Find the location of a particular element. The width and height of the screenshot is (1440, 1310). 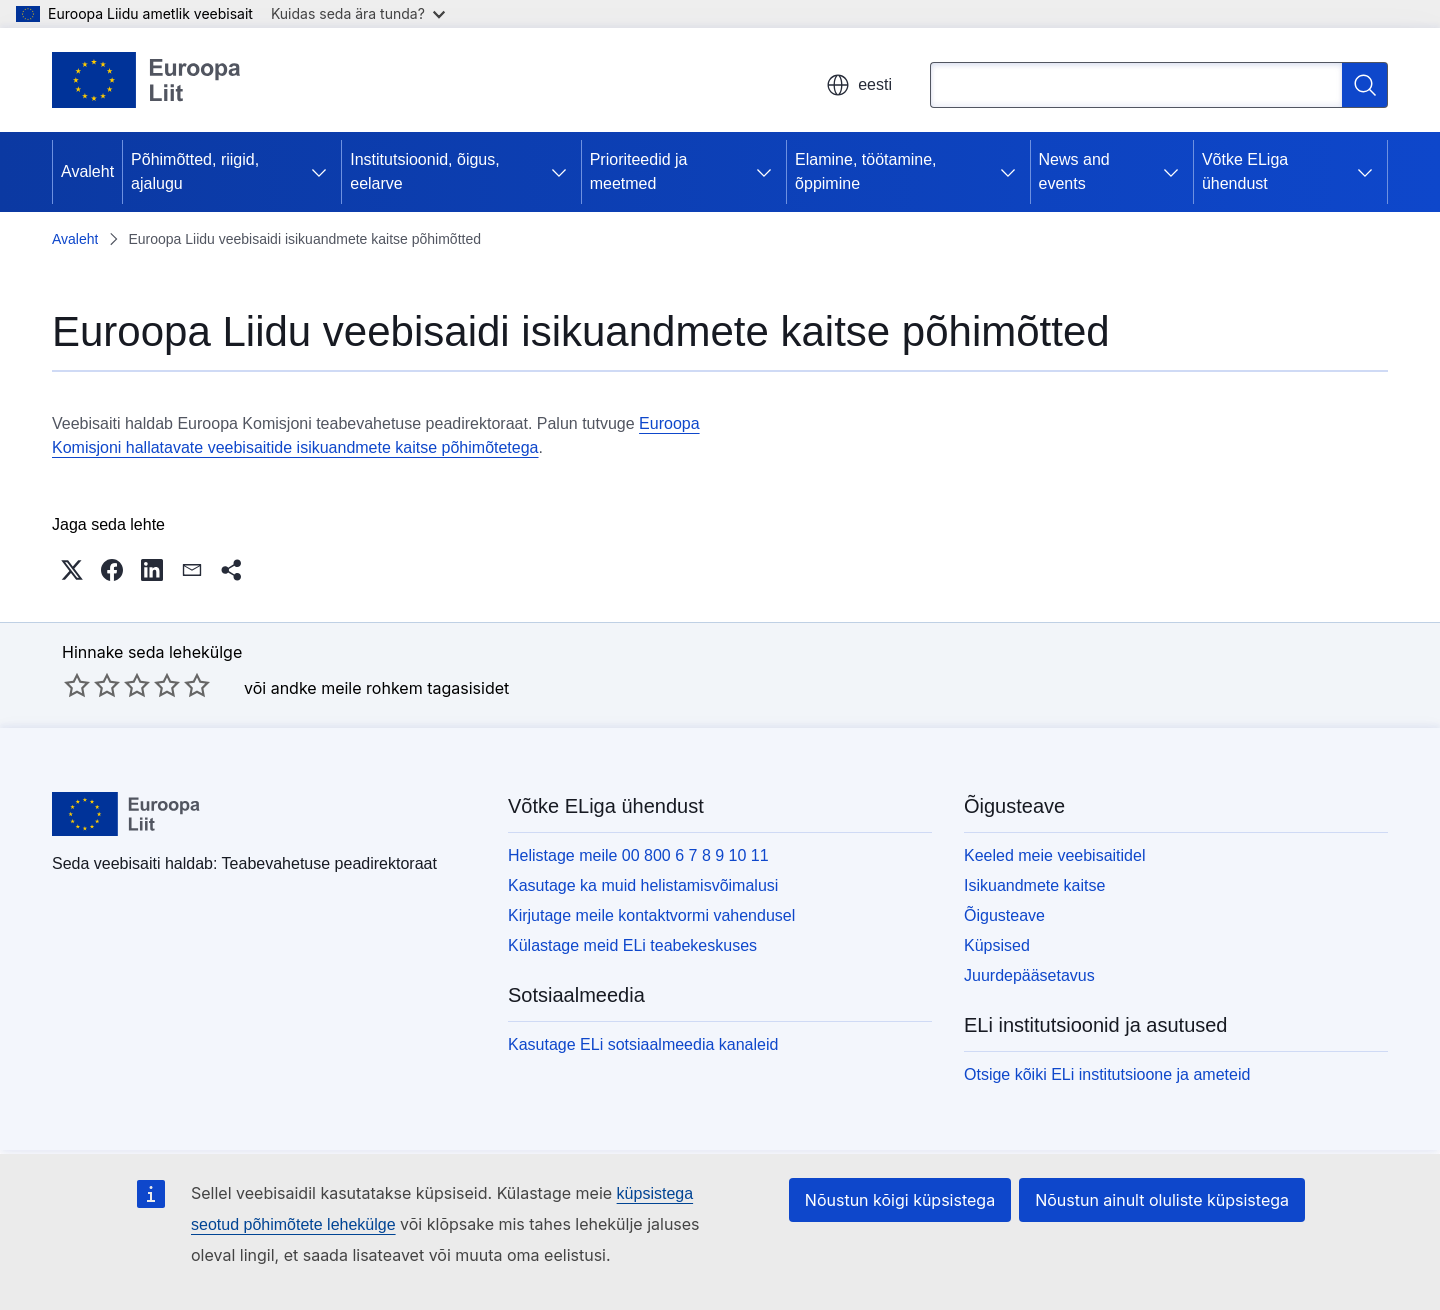

Nõustun kõigi küpsistega is located at coordinates (900, 1200).